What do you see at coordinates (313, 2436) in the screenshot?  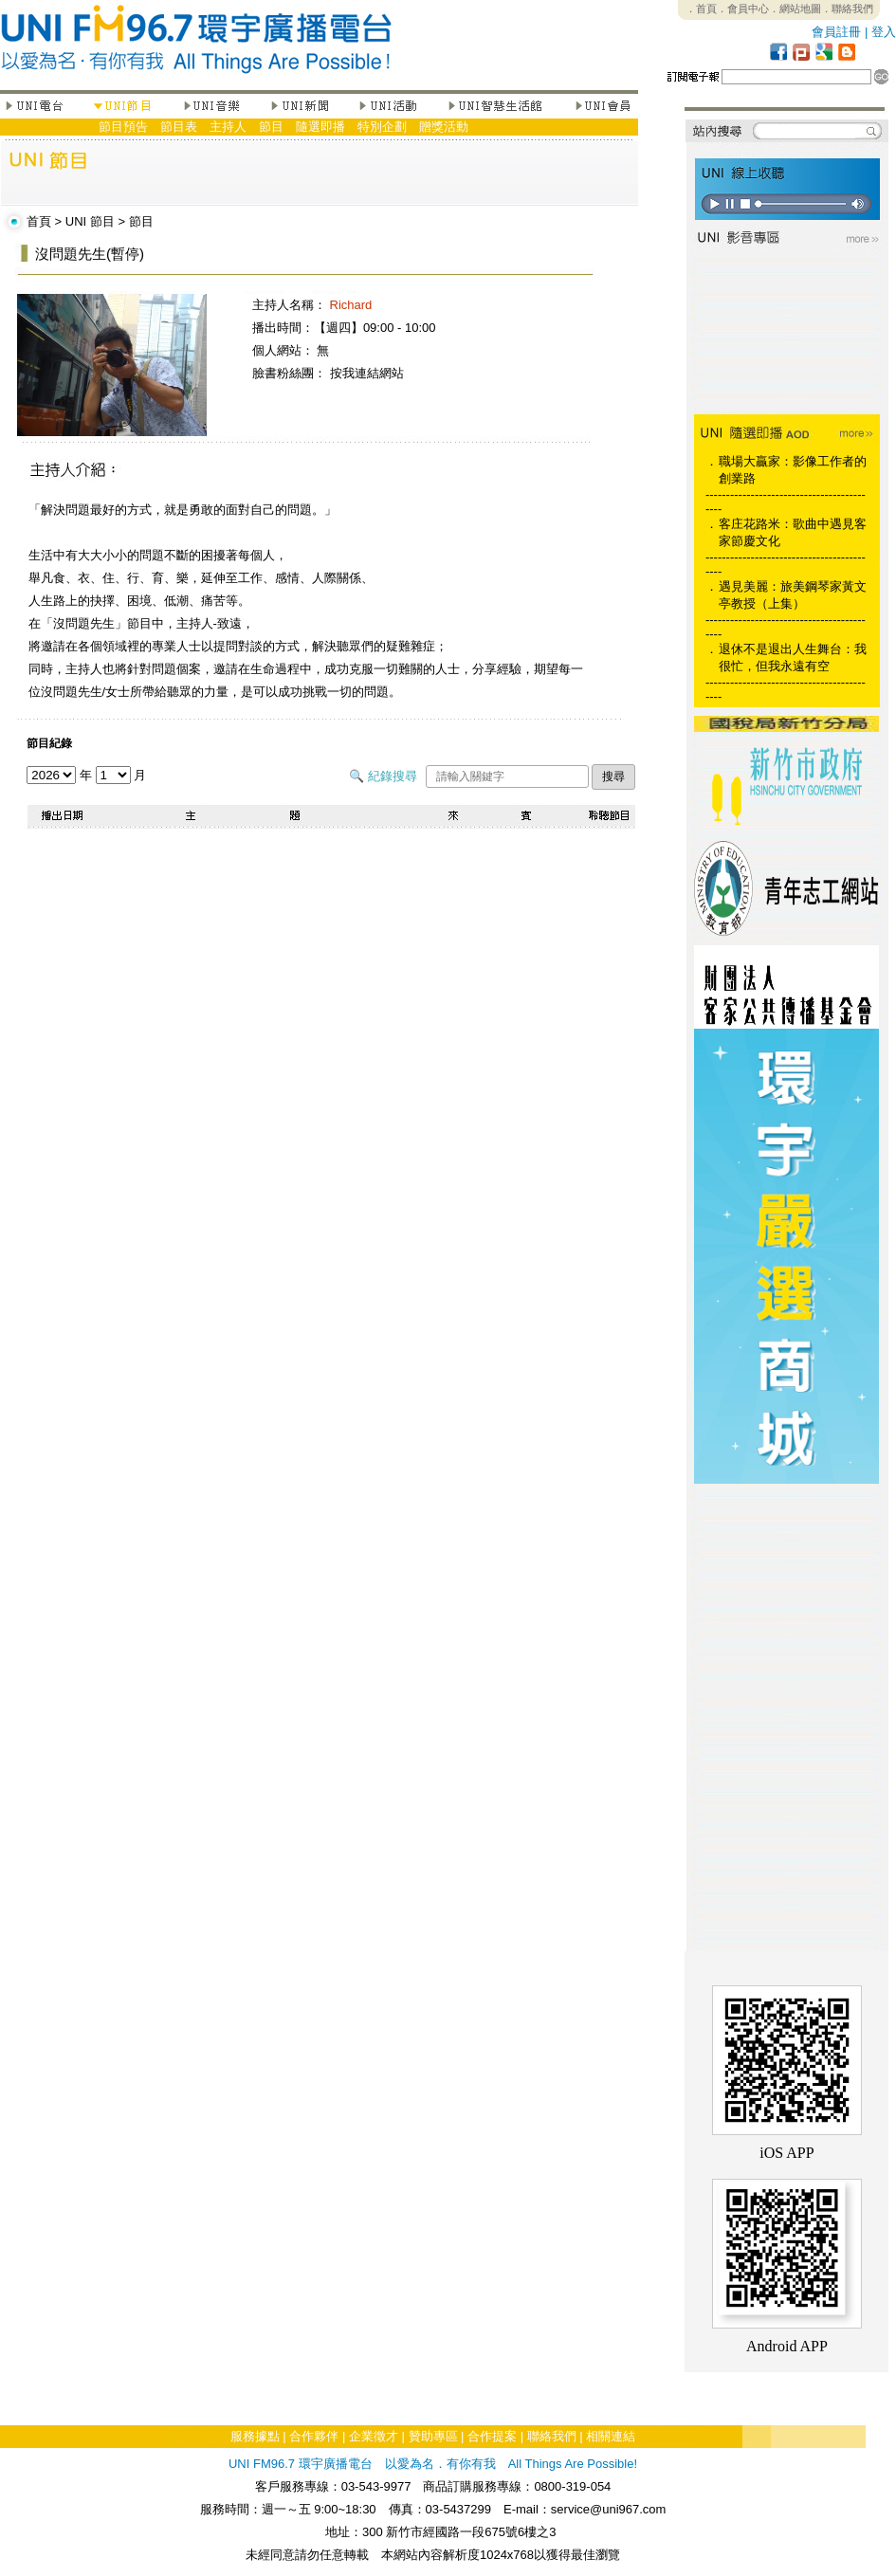 I see `合作夥伴` at bounding box center [313, 2436].